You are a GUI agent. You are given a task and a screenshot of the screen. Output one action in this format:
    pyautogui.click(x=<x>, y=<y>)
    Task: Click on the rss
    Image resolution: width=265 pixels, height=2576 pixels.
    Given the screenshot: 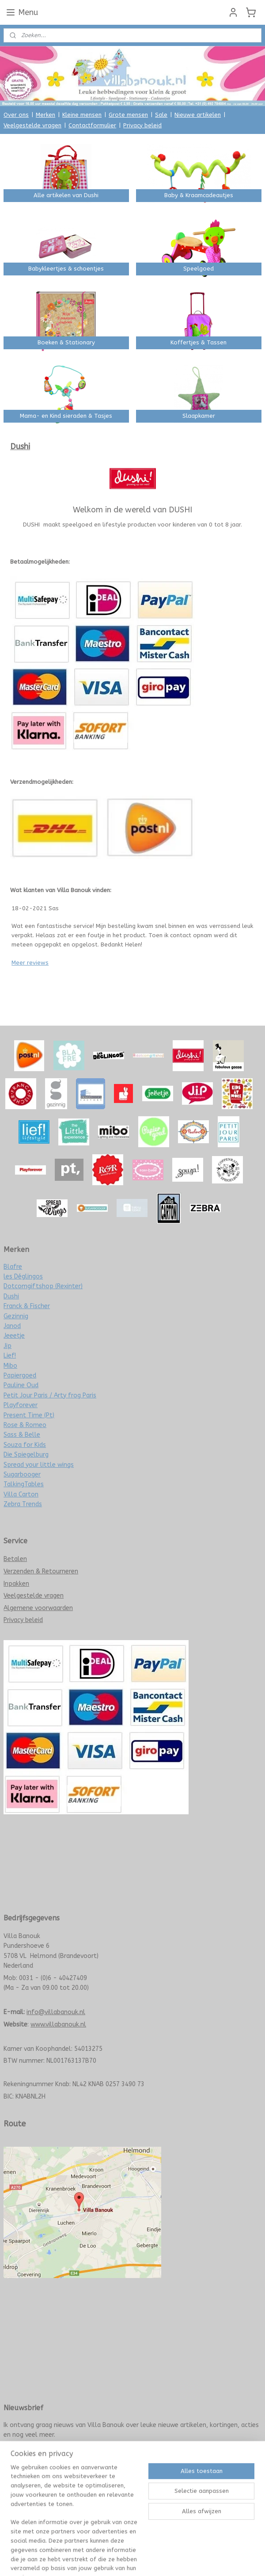 What is the action you would take?
    pyautogui.click(x=120, y=2491)
    